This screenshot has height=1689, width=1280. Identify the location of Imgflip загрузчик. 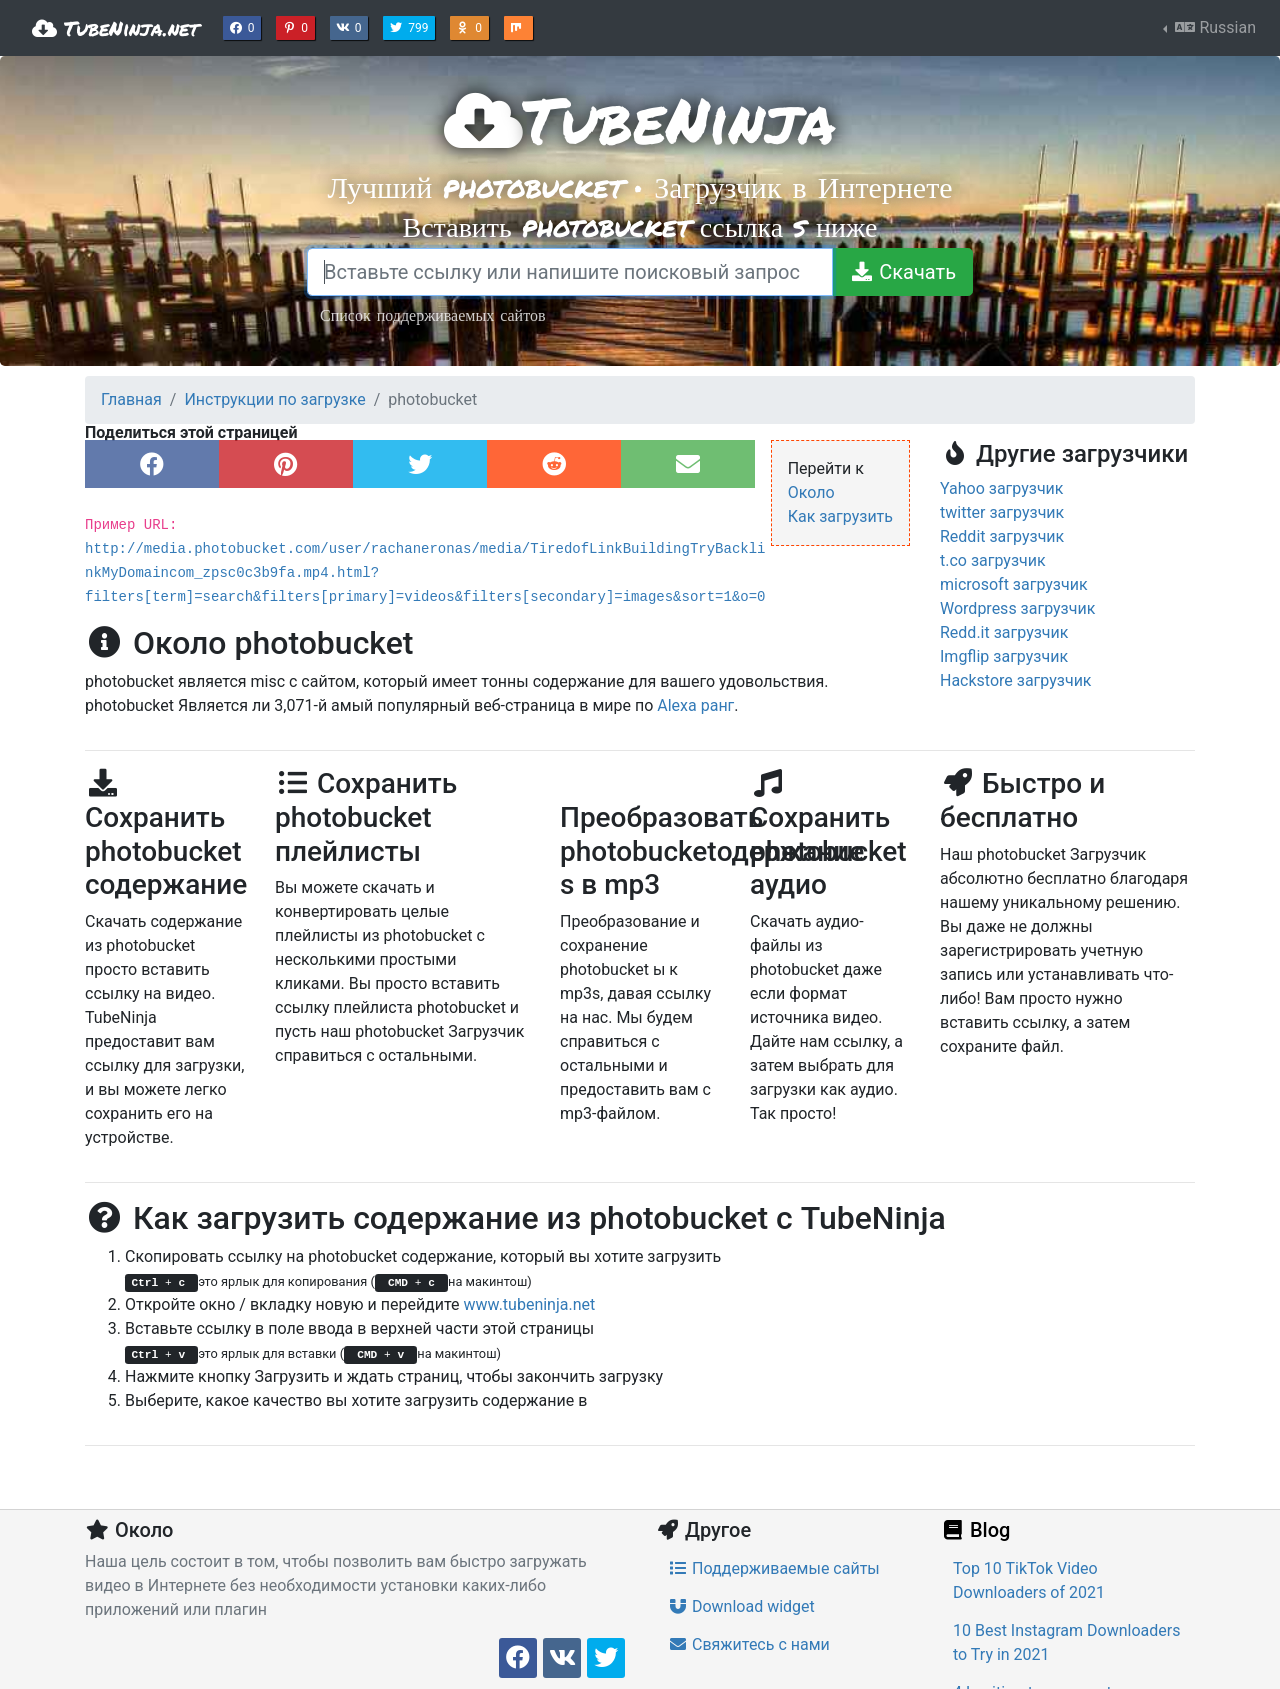
(1004, 656).